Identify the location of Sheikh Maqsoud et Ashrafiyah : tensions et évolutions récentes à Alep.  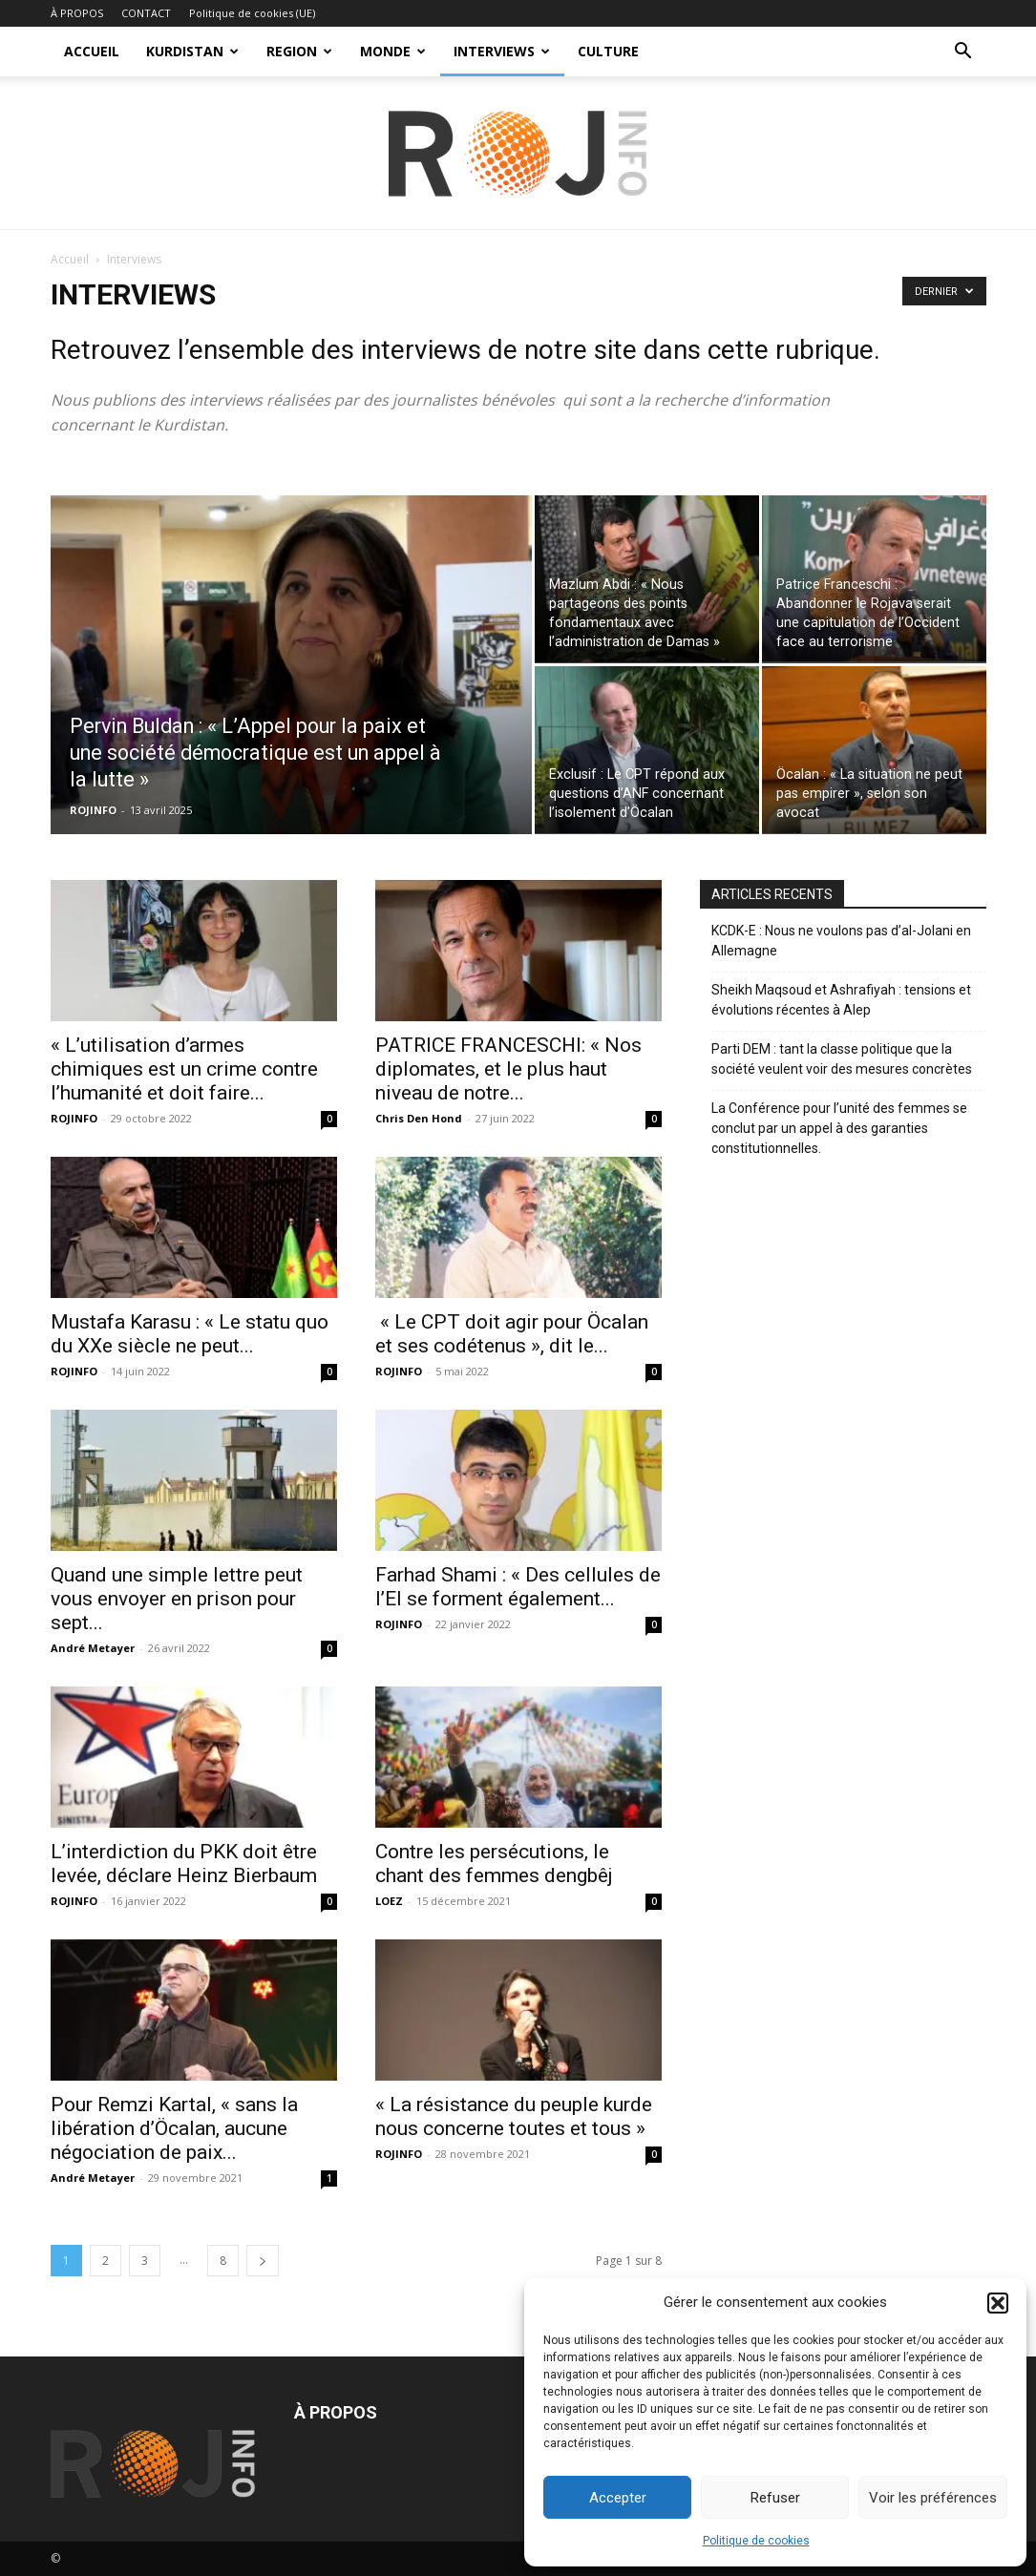
(841, 999).